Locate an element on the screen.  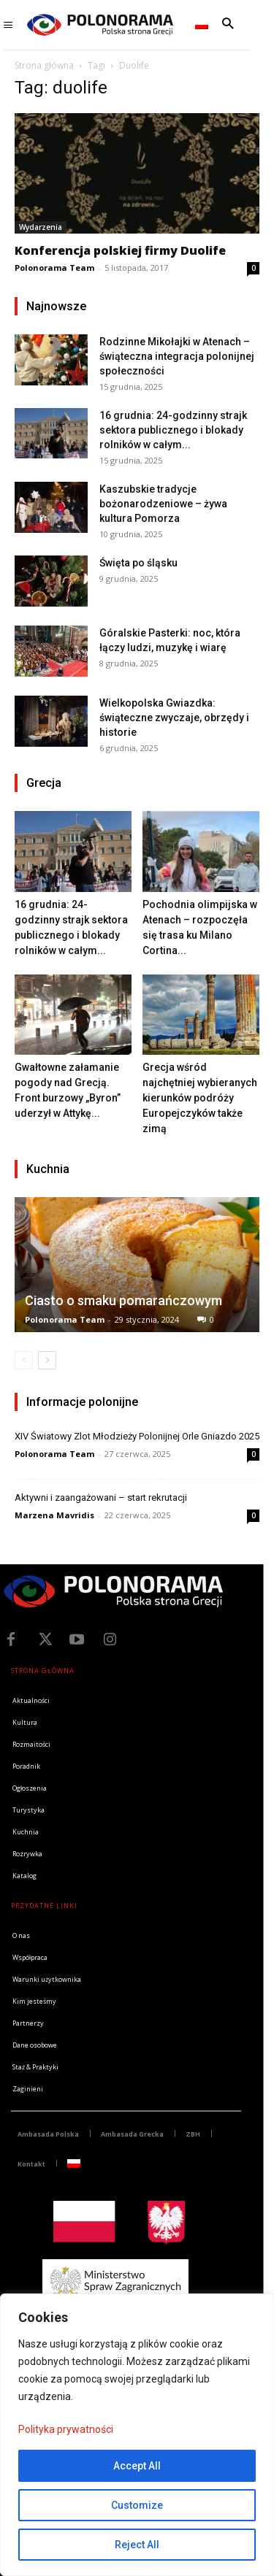
Aktywni i zaangażowani – start rekrutacji is located at coordinates (101, 1497).